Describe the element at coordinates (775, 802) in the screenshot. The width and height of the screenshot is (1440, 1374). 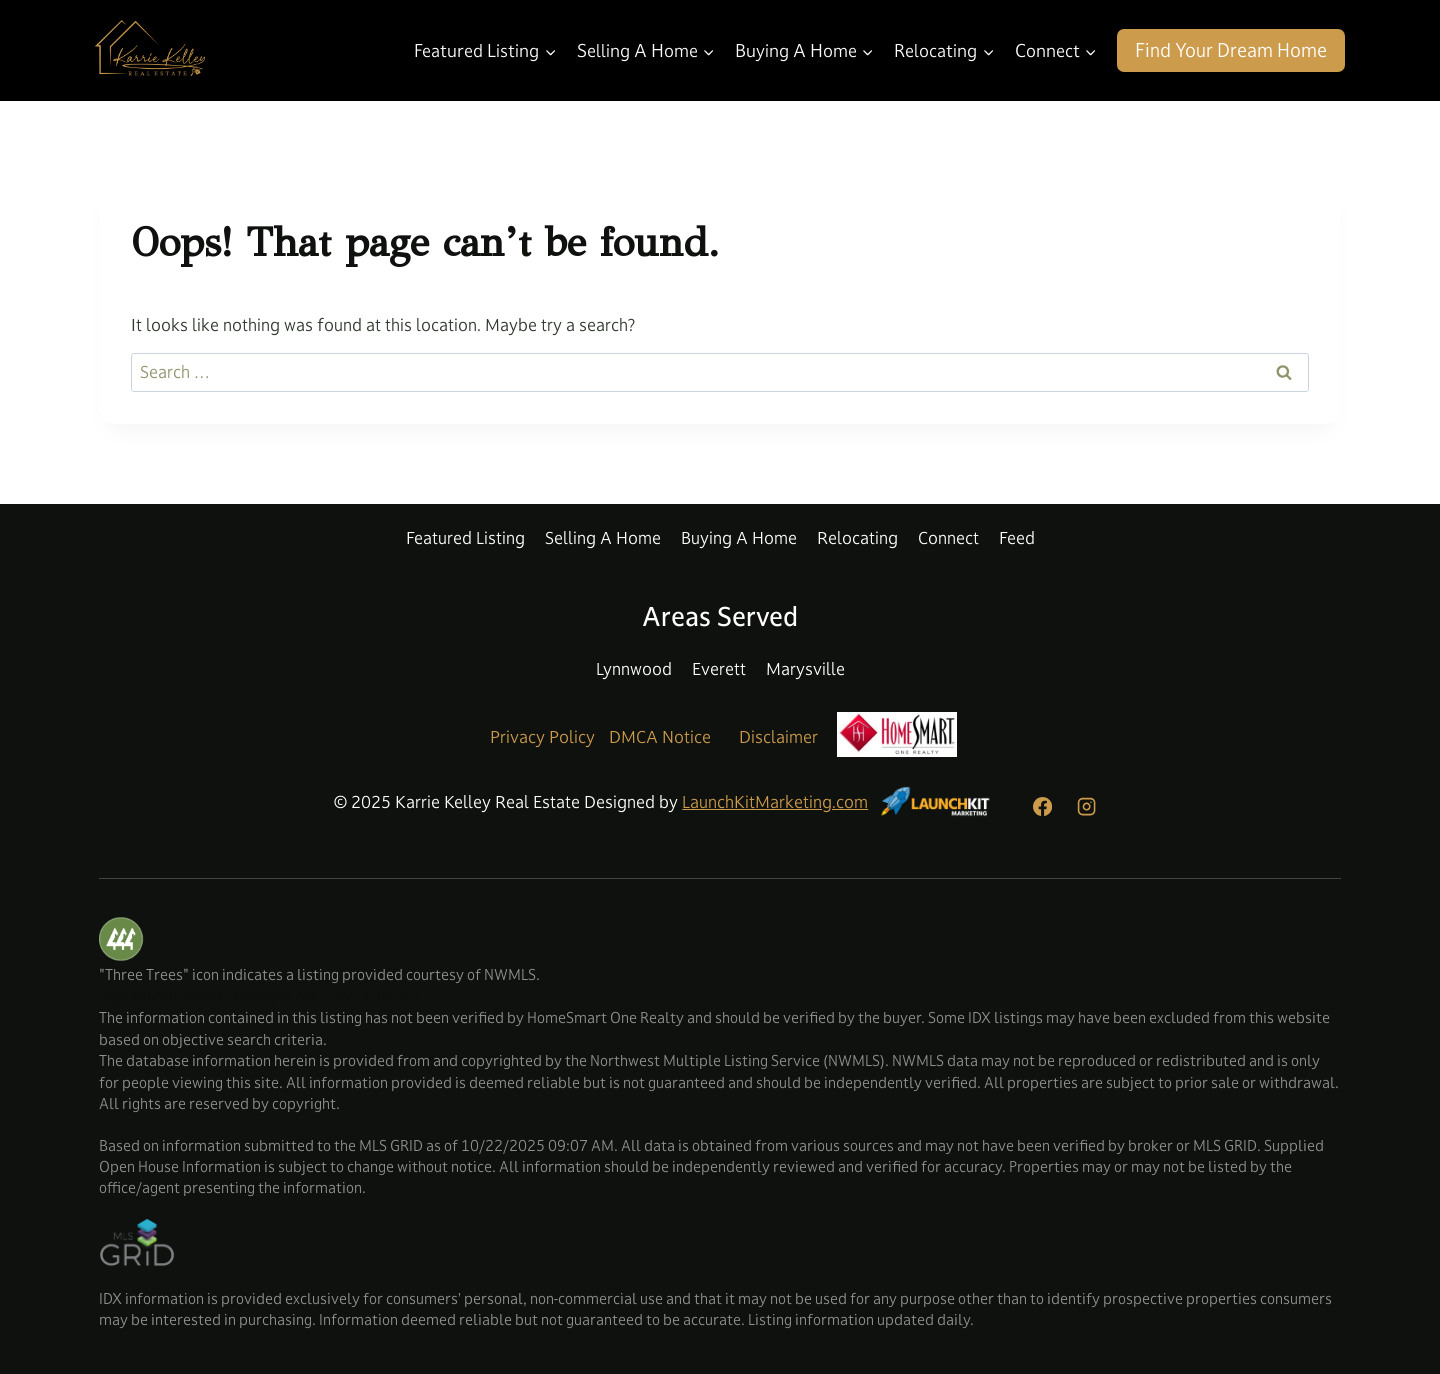
I see `LaunchKitMarketing.com` at that location.